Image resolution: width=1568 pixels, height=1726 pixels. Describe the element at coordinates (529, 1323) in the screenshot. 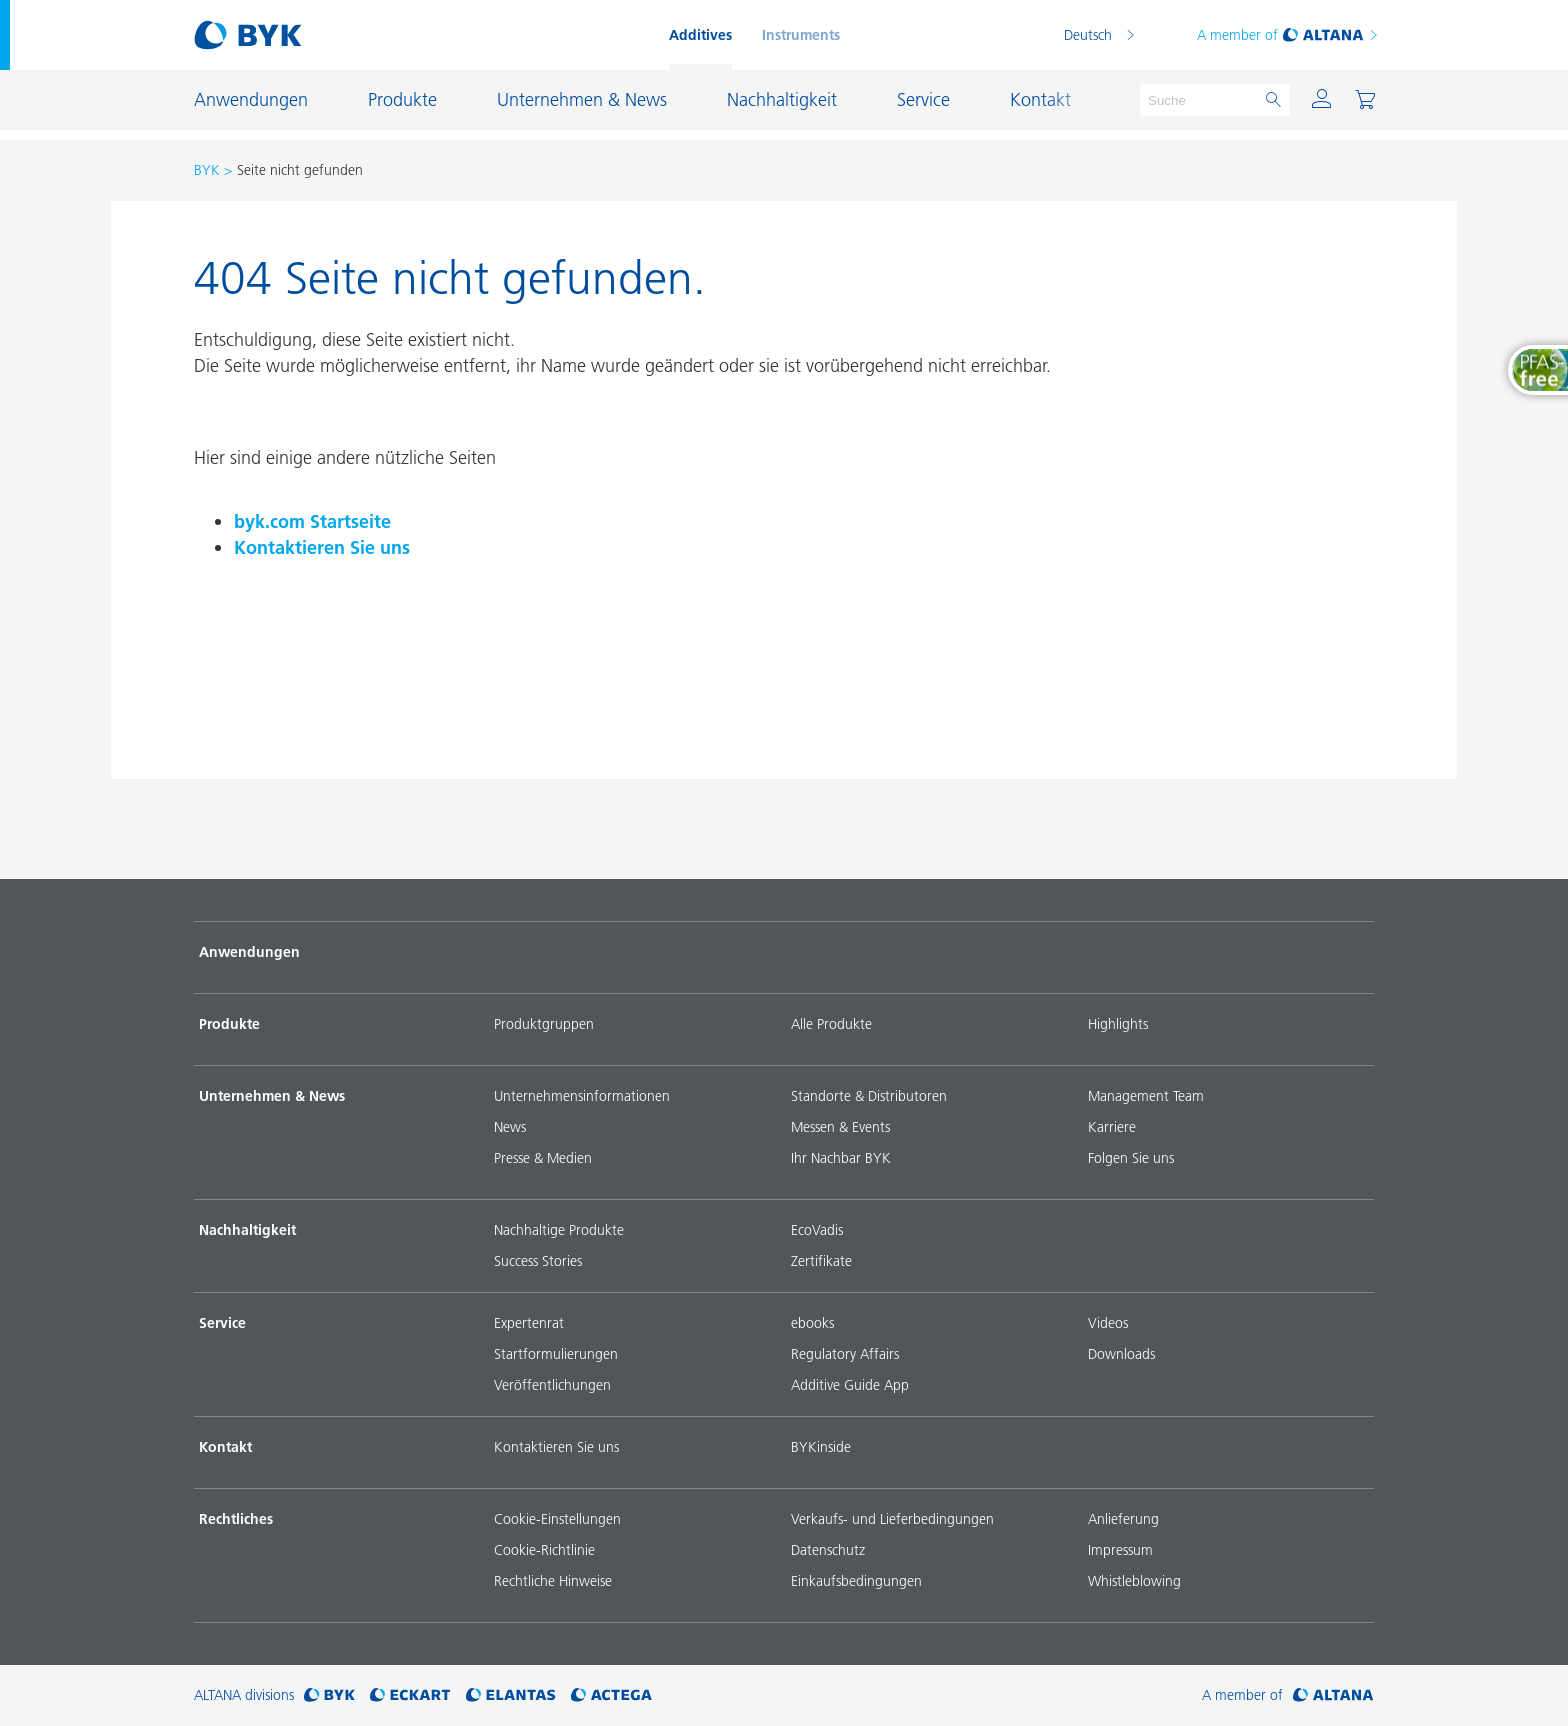

I see `Expertenrat` at that location.